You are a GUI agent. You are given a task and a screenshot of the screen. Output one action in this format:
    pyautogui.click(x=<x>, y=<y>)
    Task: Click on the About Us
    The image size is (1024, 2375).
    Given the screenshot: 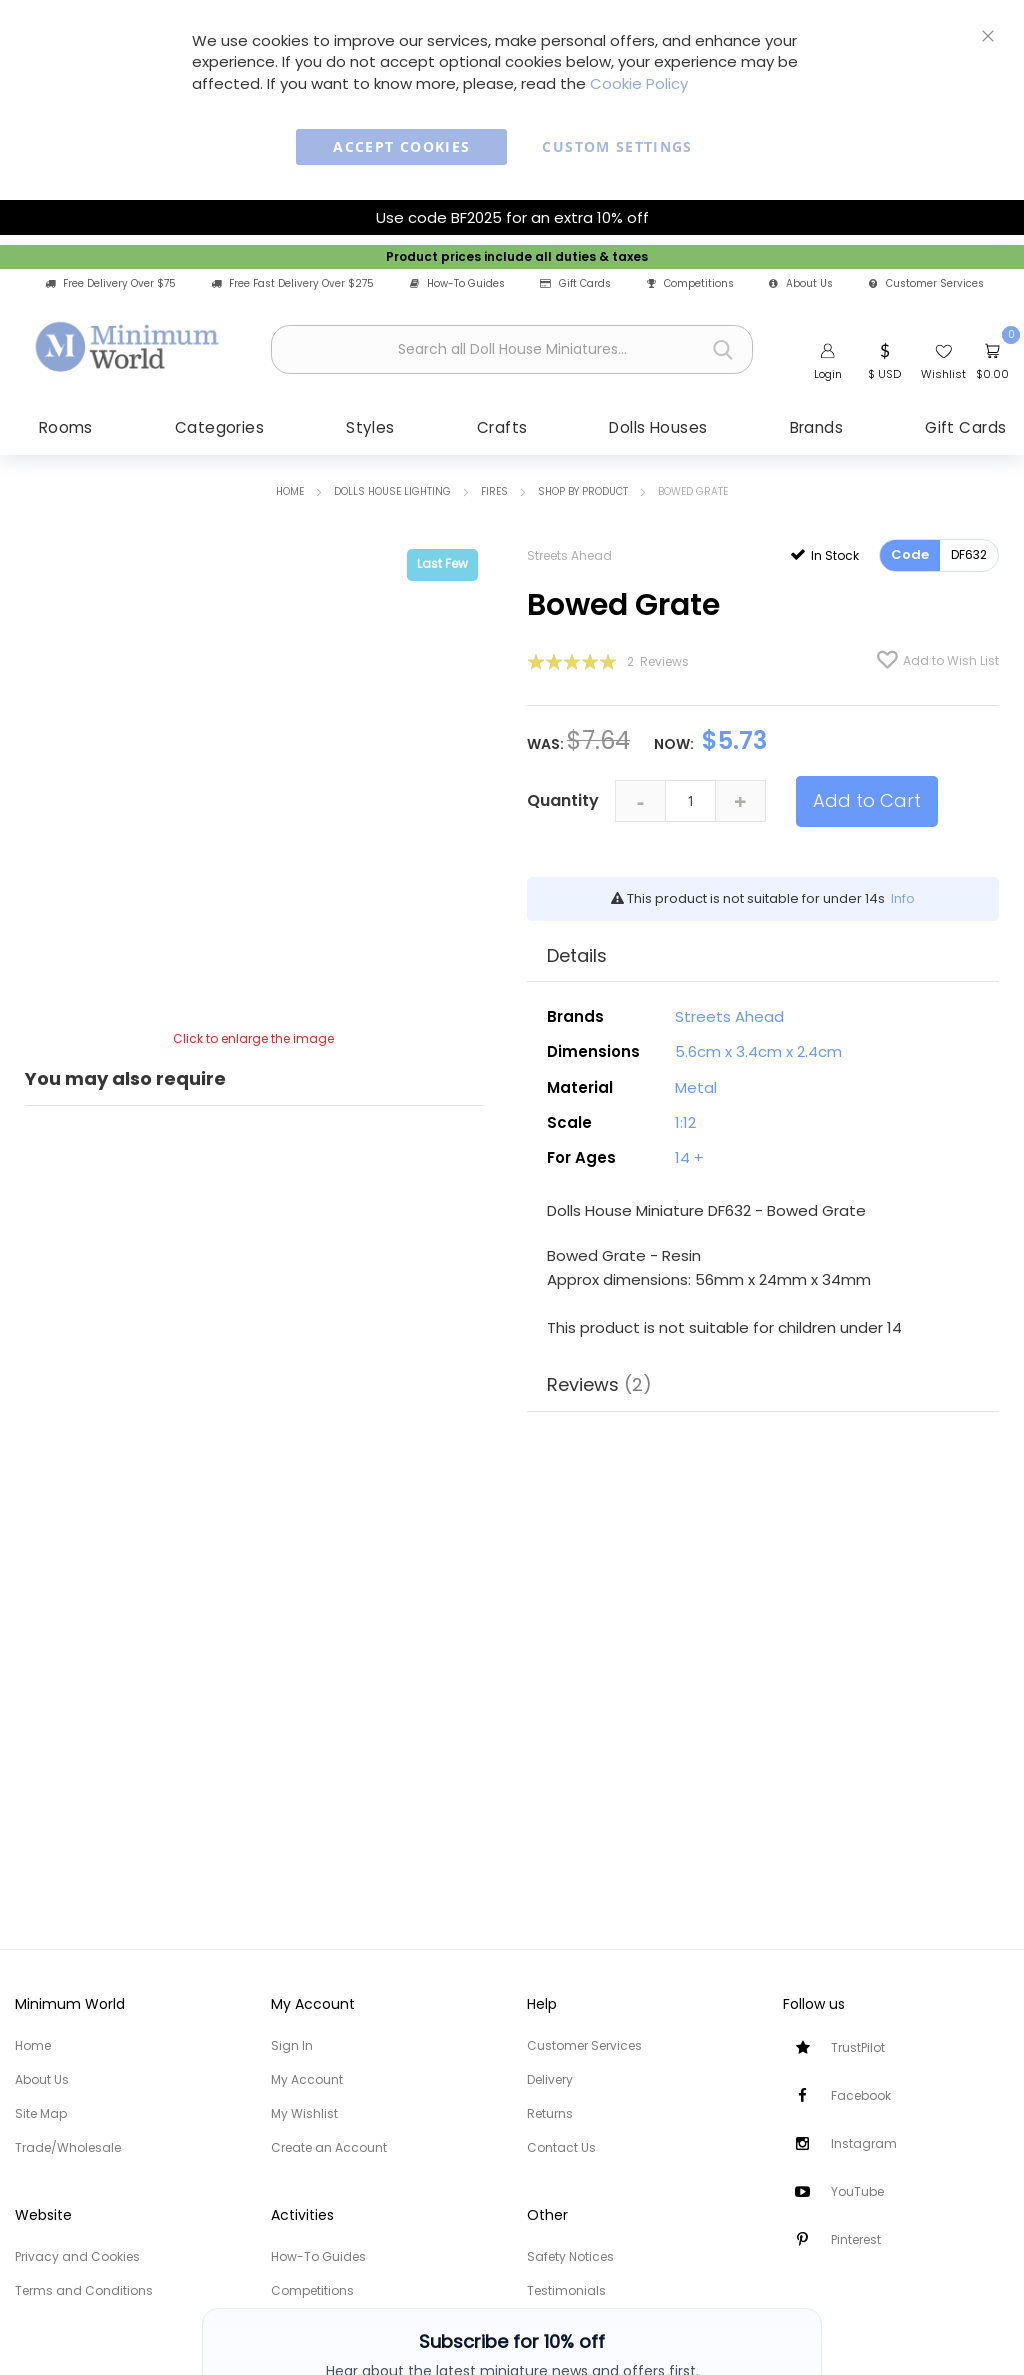 What is the action you would take?
    pyautogui.click(x=801, y=284)
    